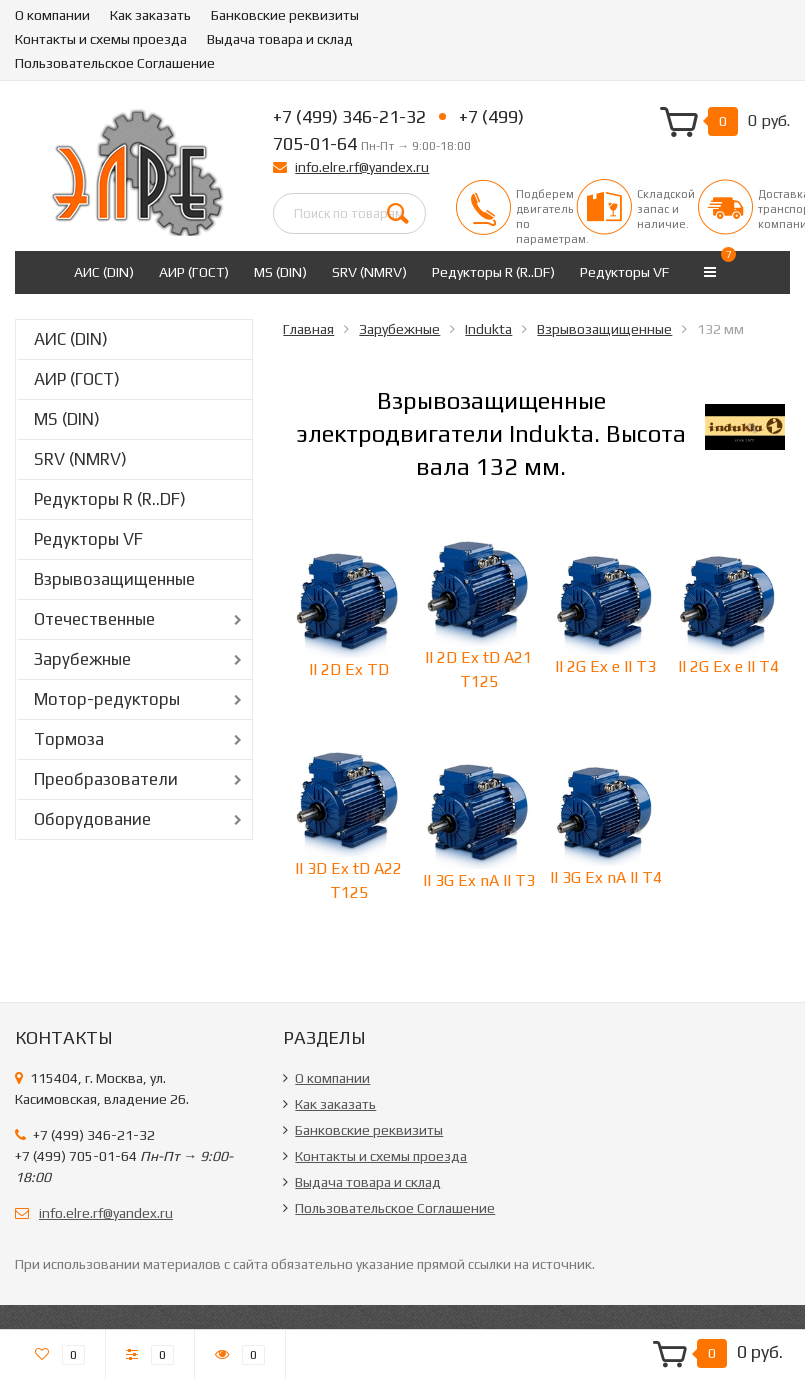 The height and width of the screenshot is (1379, 805). I want to click on Контакты и схемы проезда, so click(101, 39).